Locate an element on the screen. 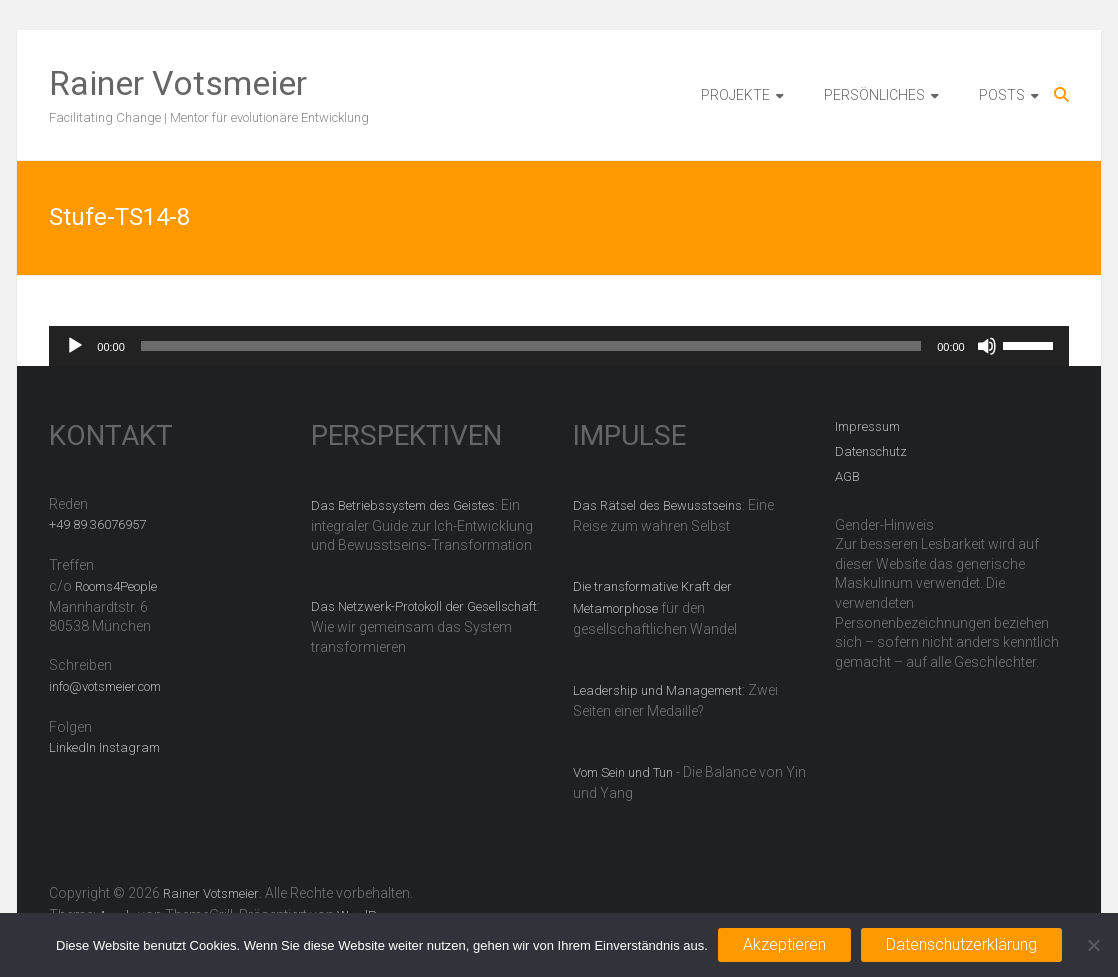  [application] is located at coordinates (558, 346).